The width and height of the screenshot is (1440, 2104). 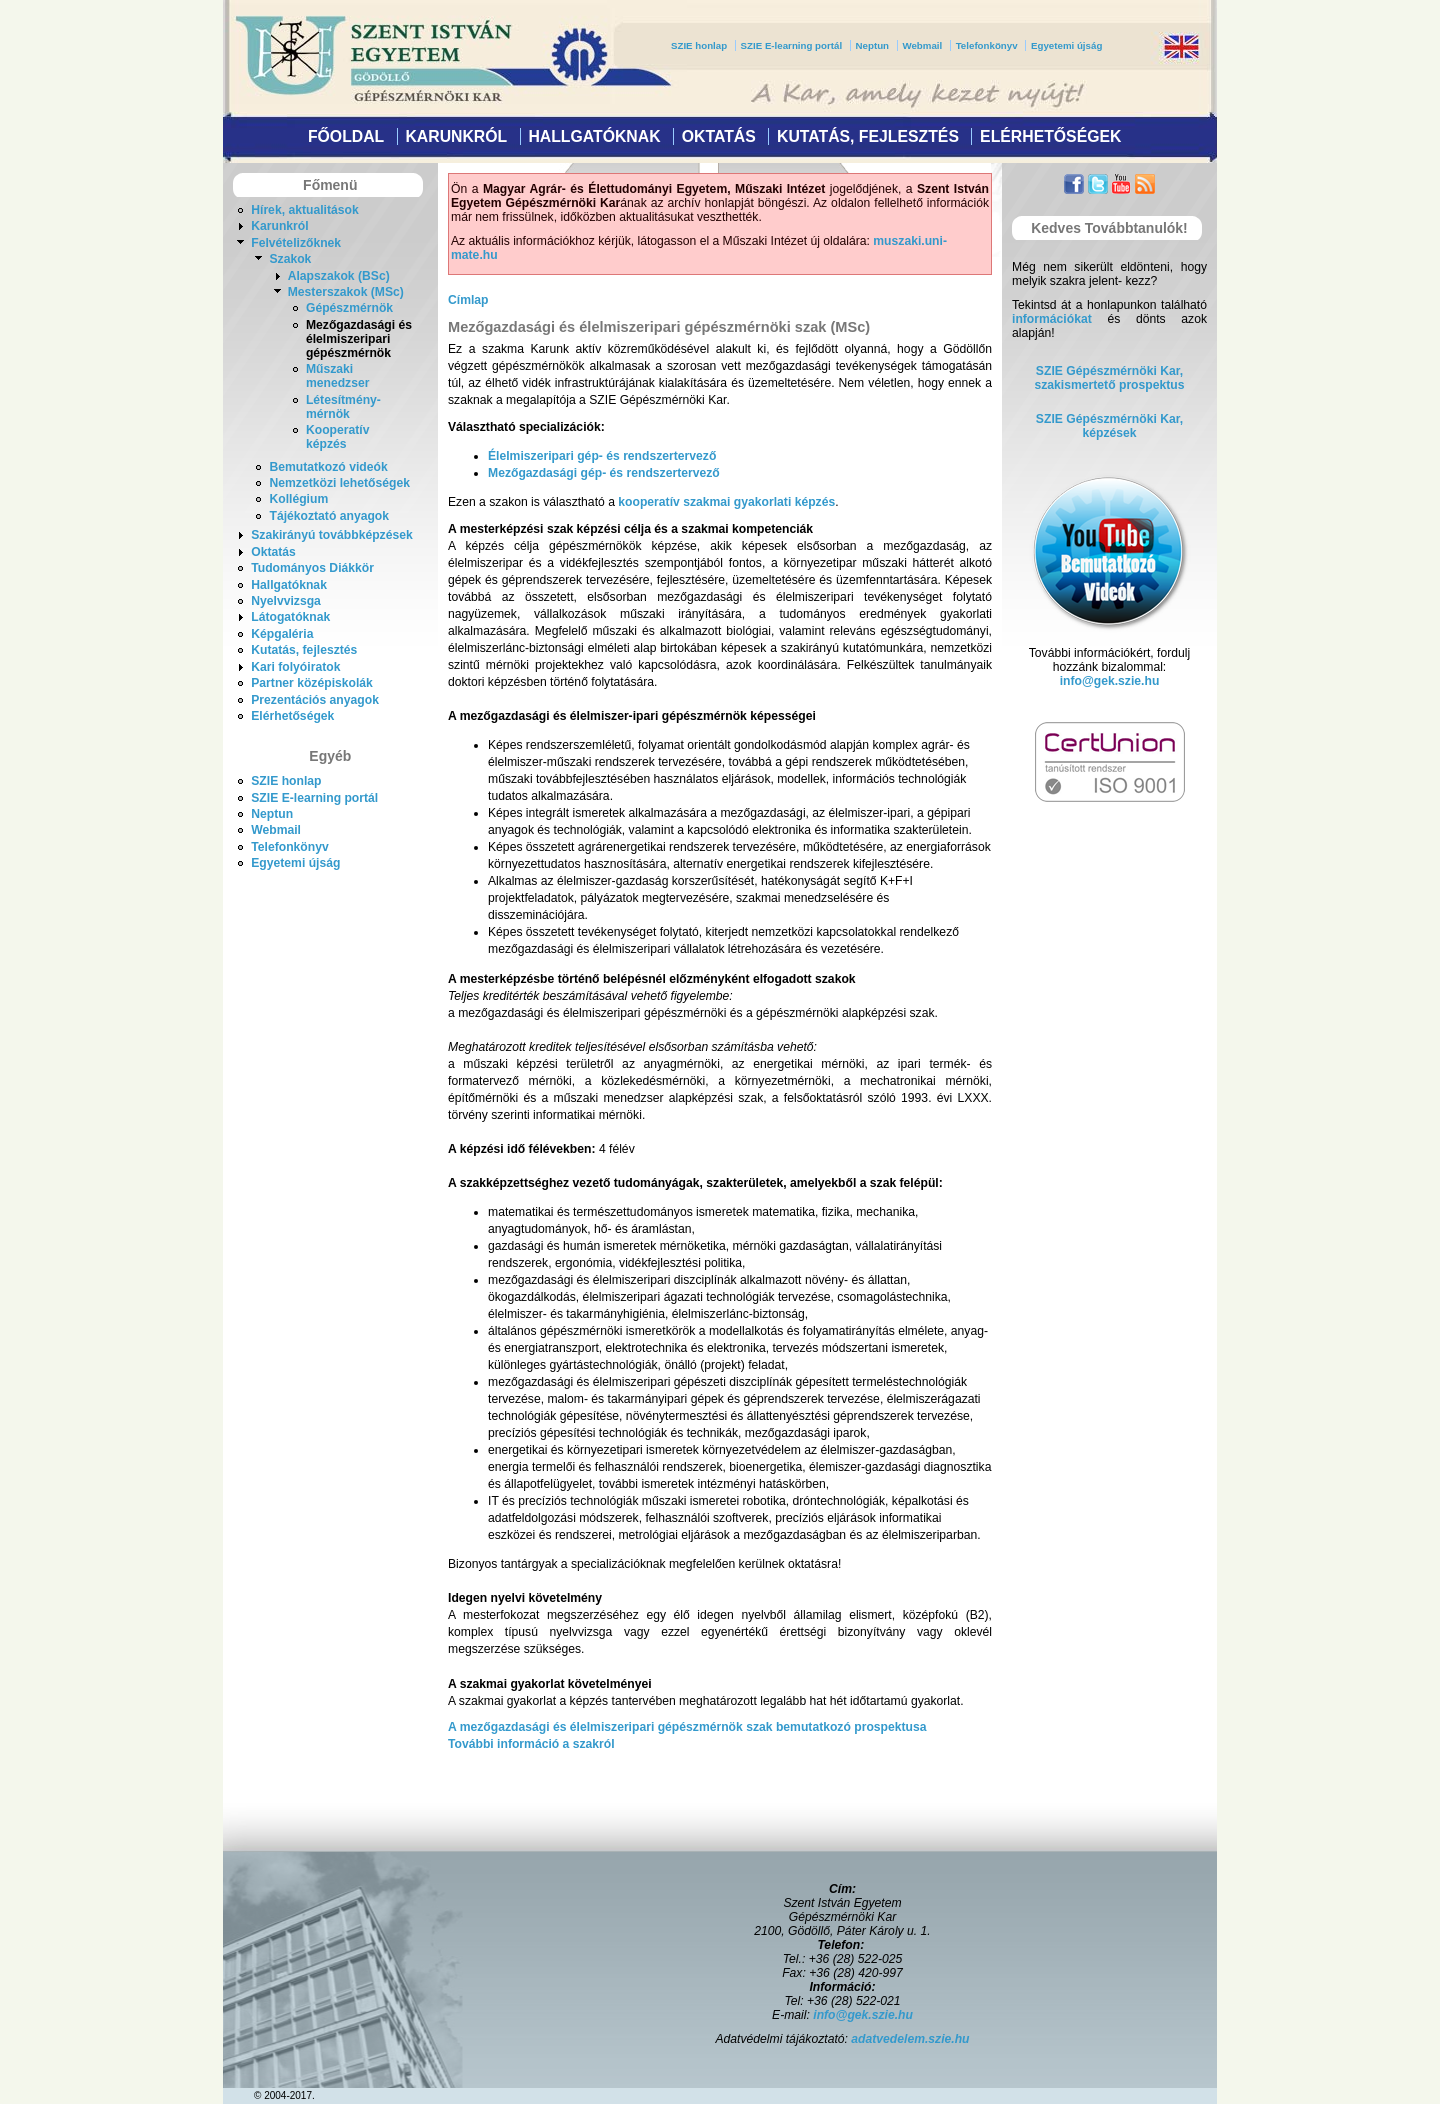 I want to click on Felvételizőknek, so click(x=296, y=243).